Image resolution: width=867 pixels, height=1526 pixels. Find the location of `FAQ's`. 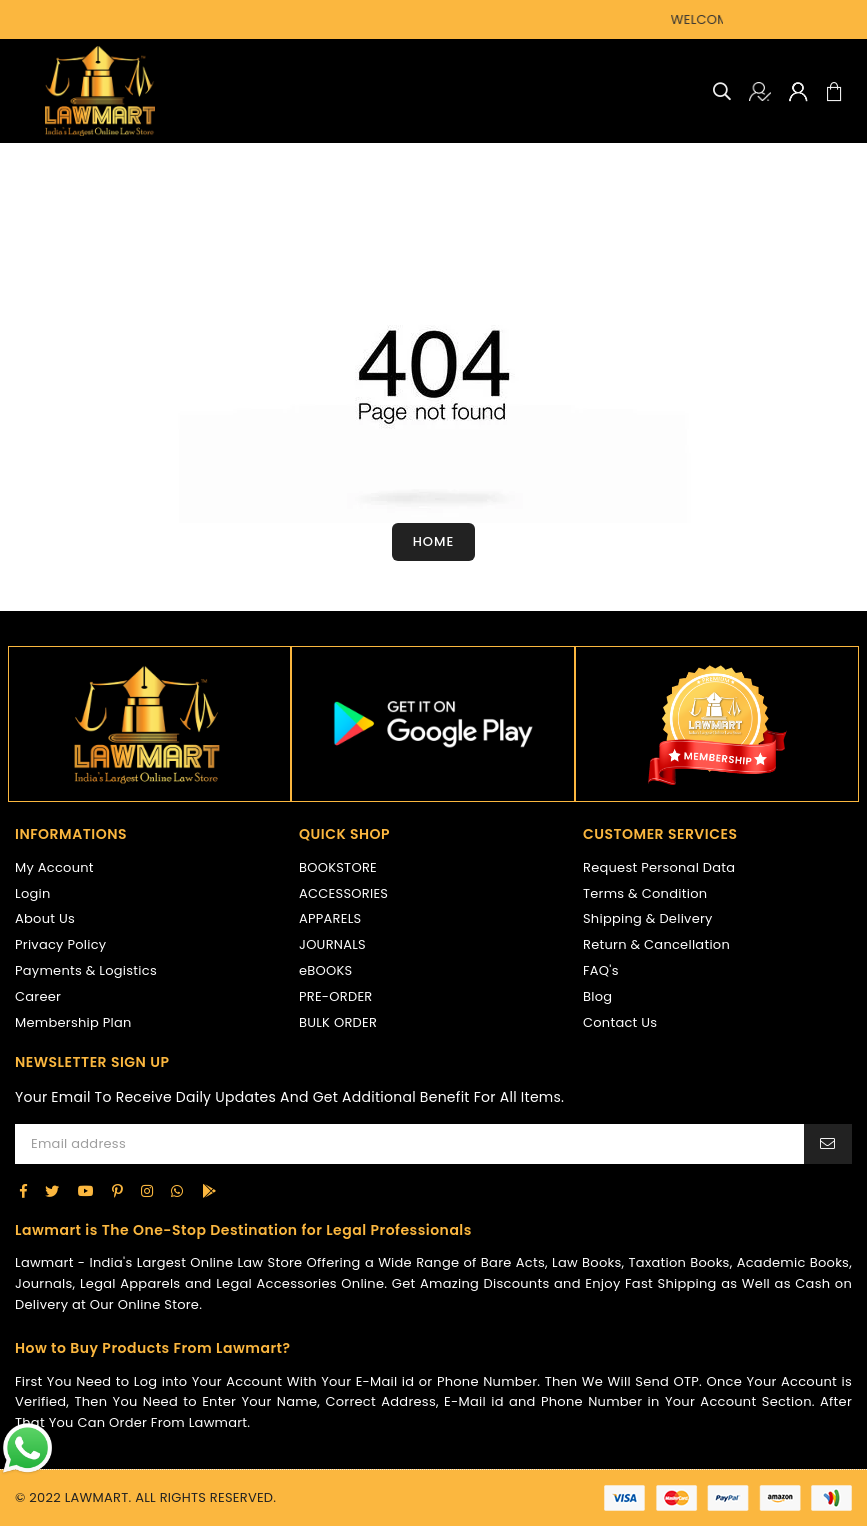

FAQ's is located at coordinates (601, 970).